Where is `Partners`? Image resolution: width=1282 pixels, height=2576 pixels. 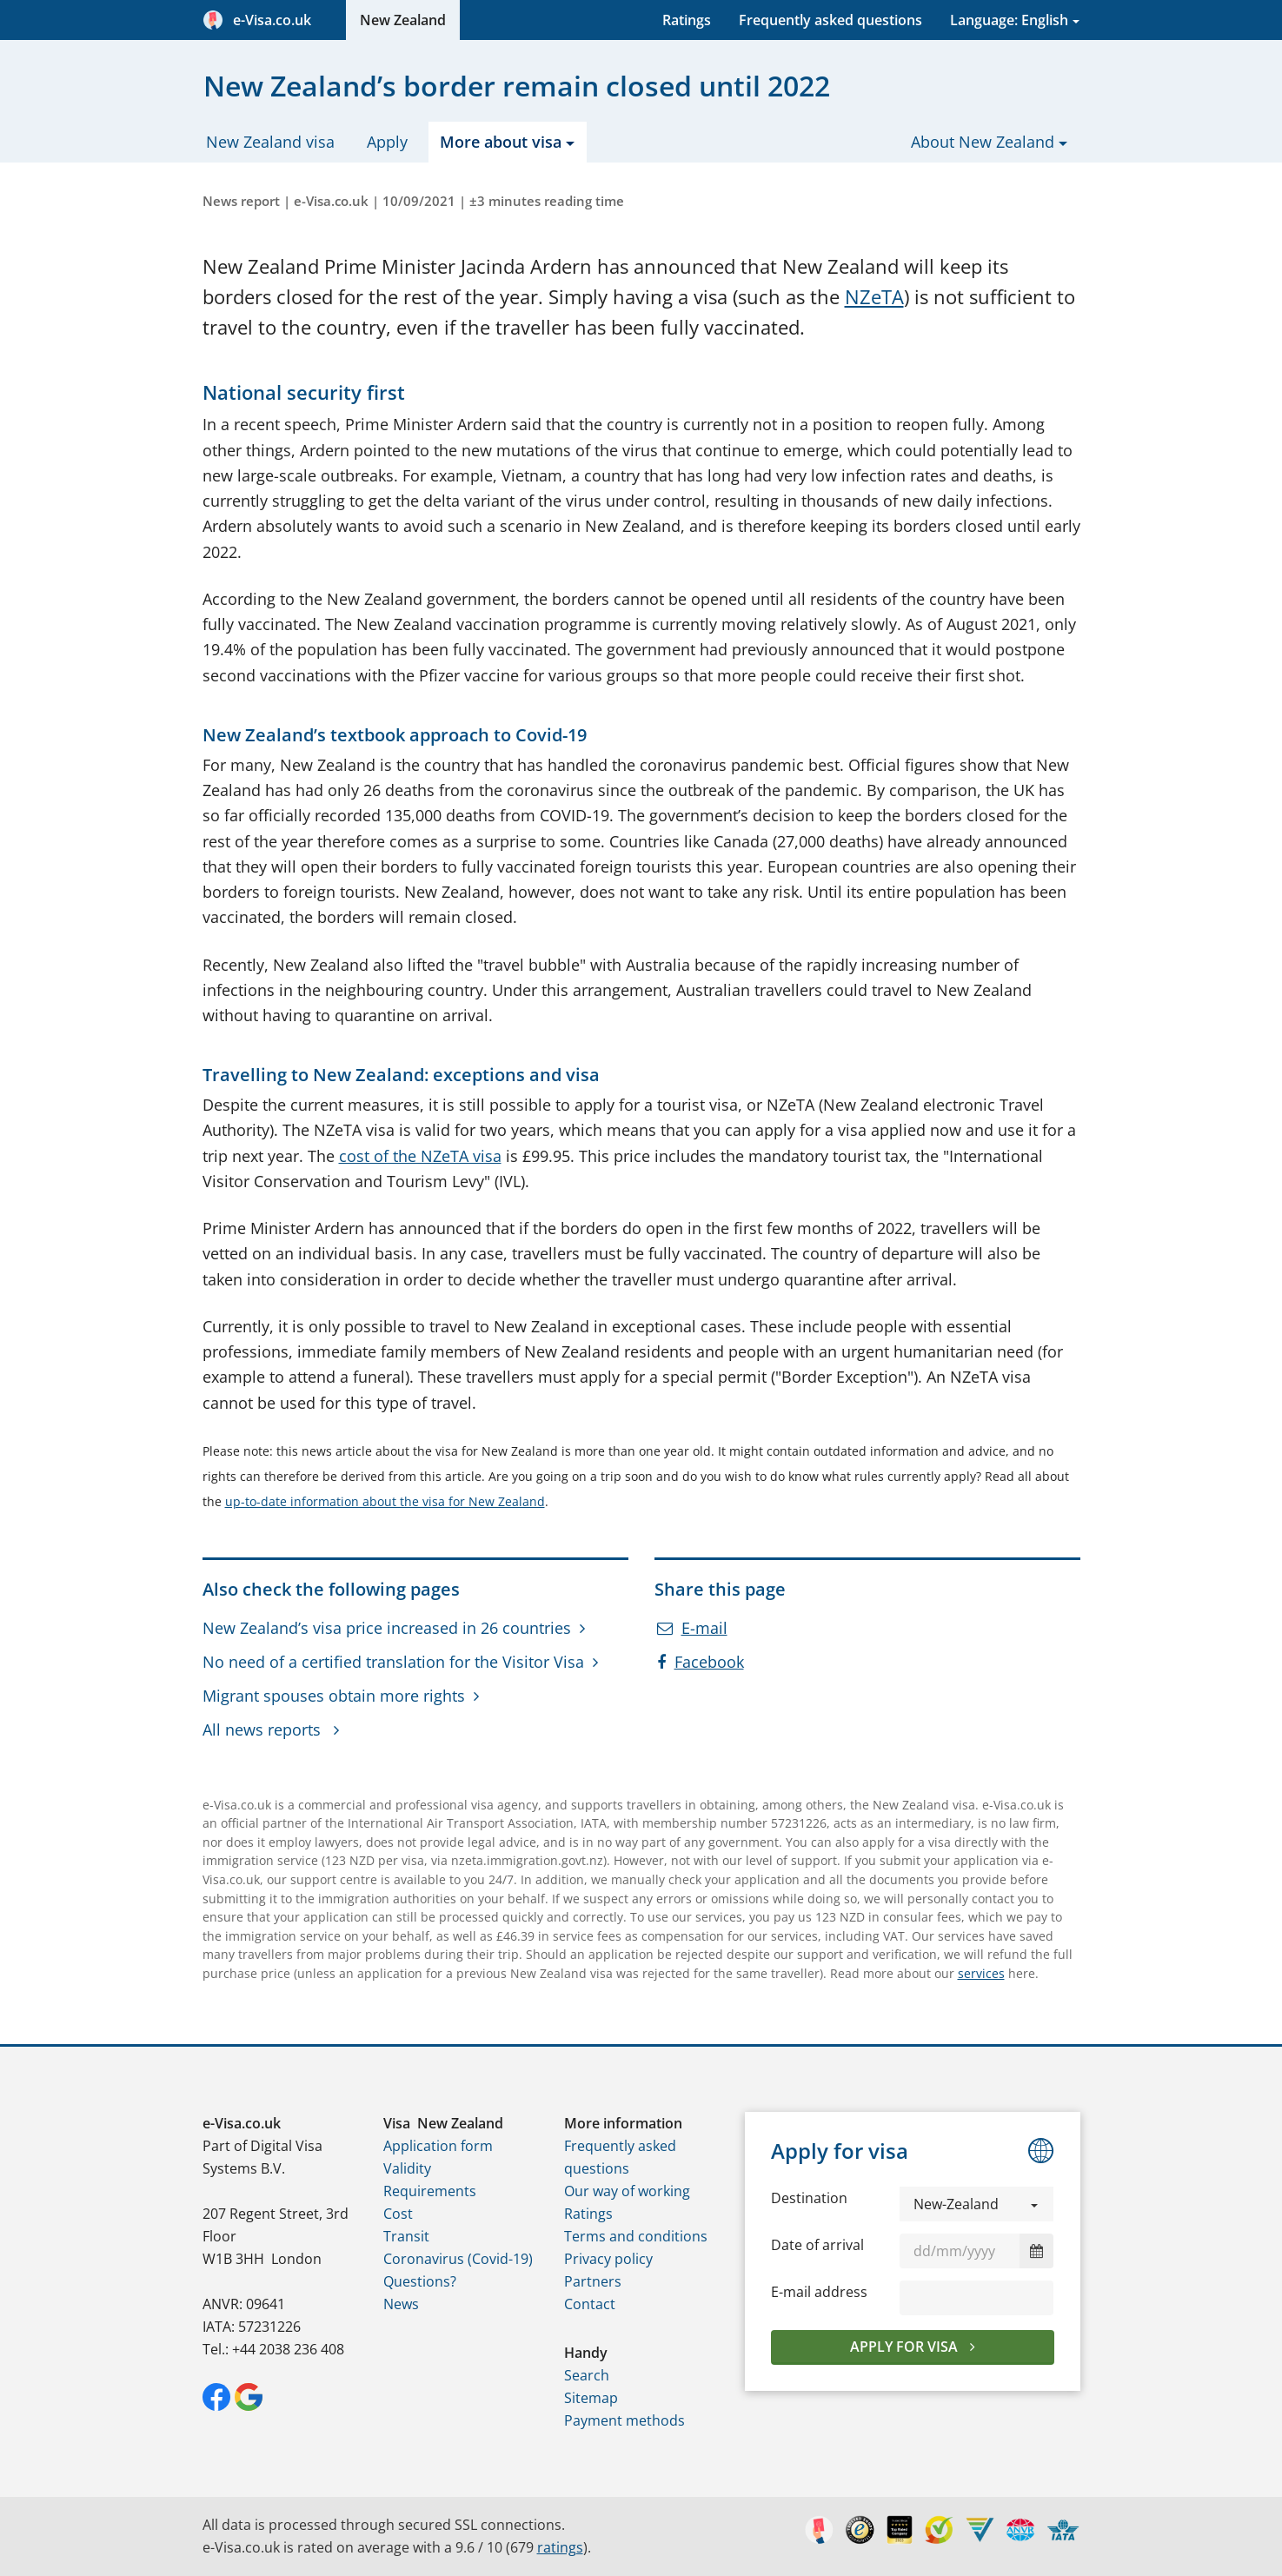 Partners is located at coordinates (592, 2281).